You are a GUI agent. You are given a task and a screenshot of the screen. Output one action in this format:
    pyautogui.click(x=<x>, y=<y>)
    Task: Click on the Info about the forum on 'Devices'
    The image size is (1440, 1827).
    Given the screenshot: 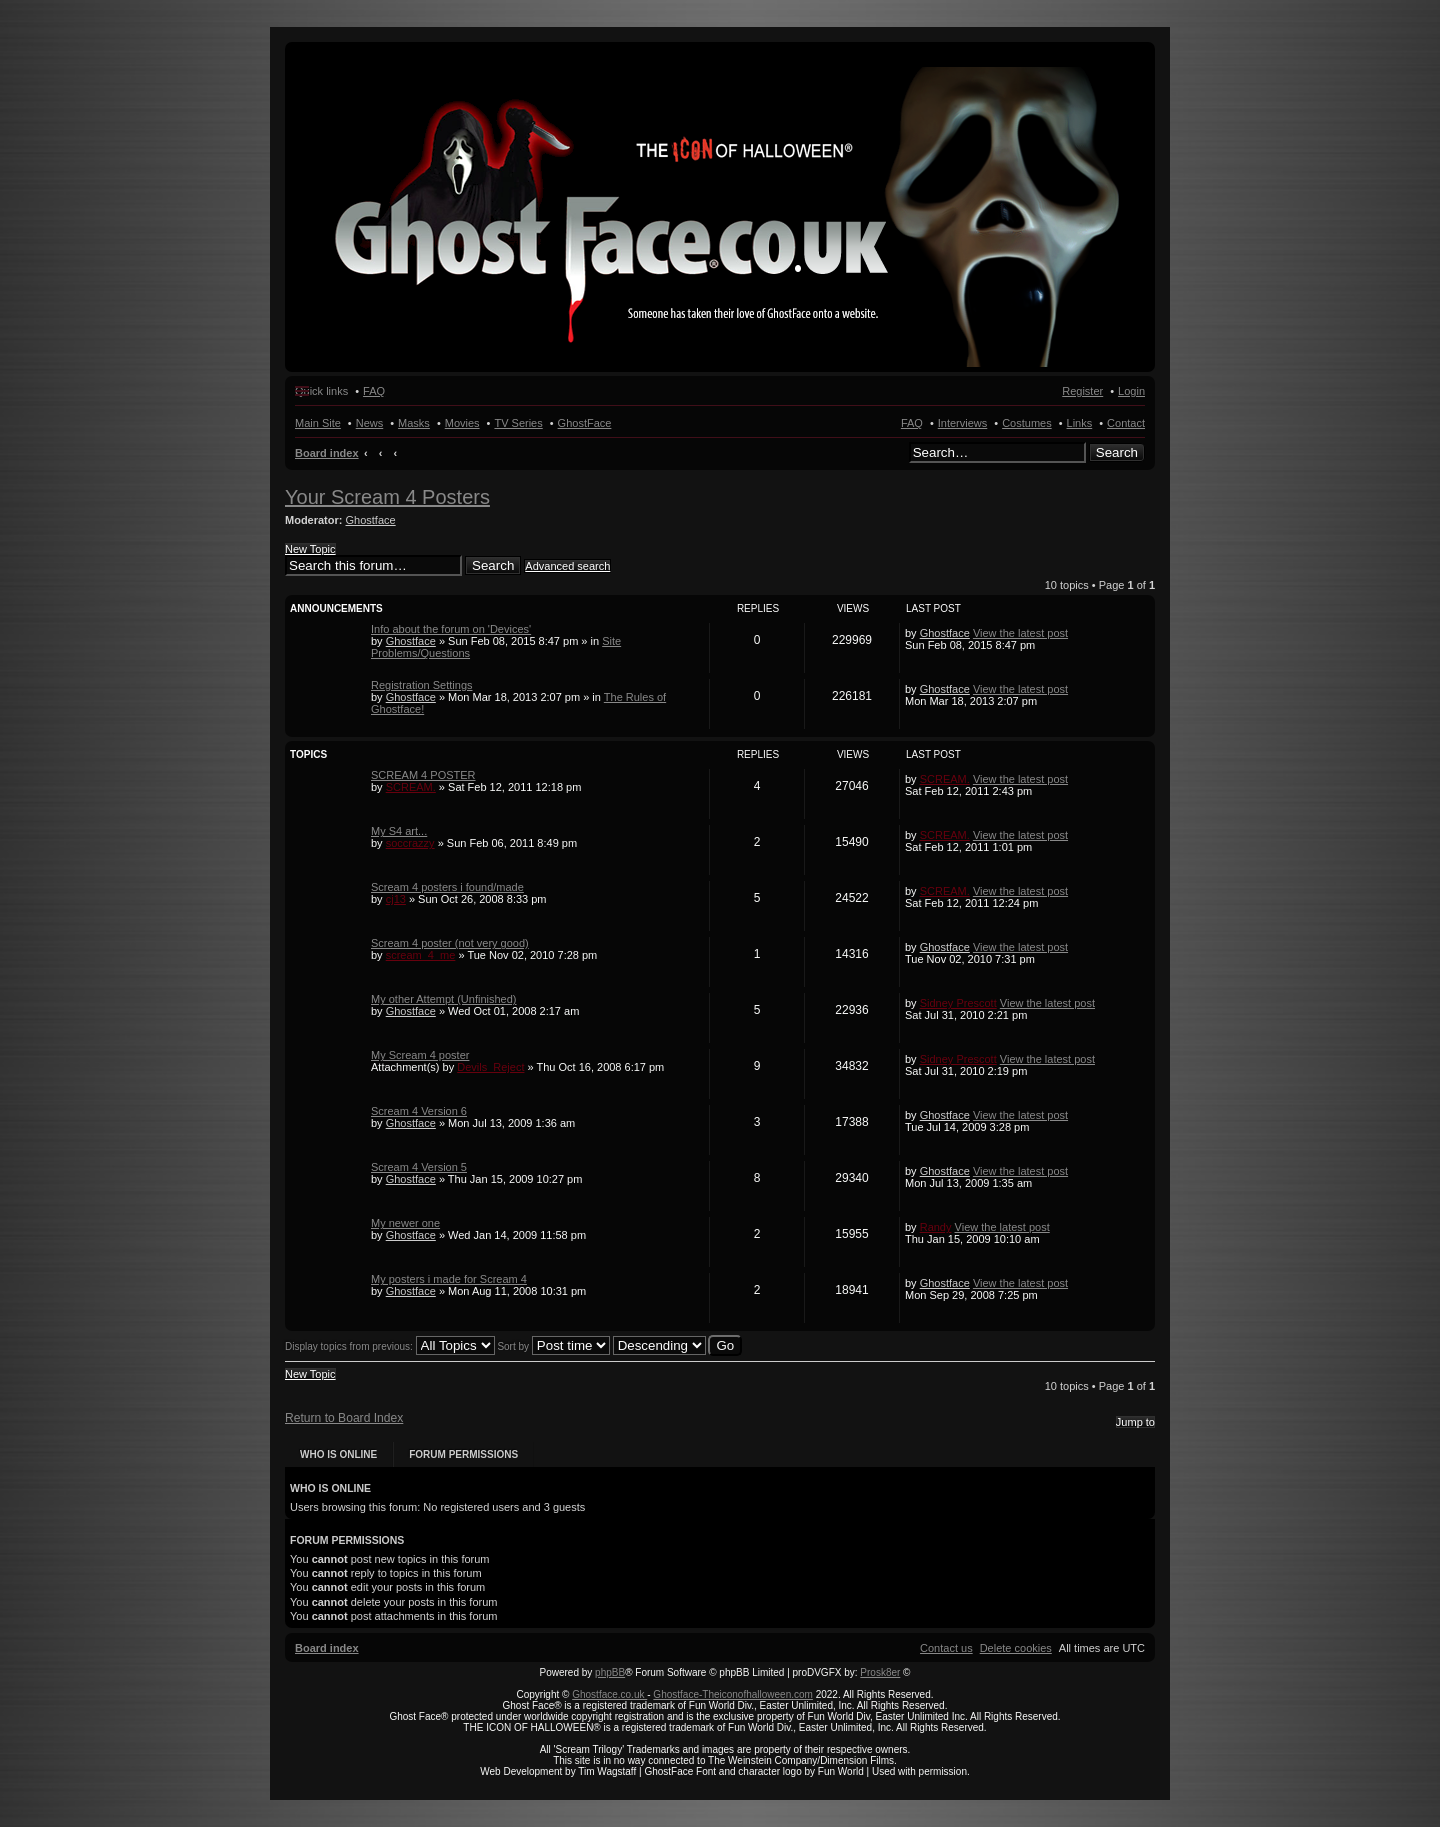 What is the action you would take?
    pyautogui.click(x=451, y=629)
    